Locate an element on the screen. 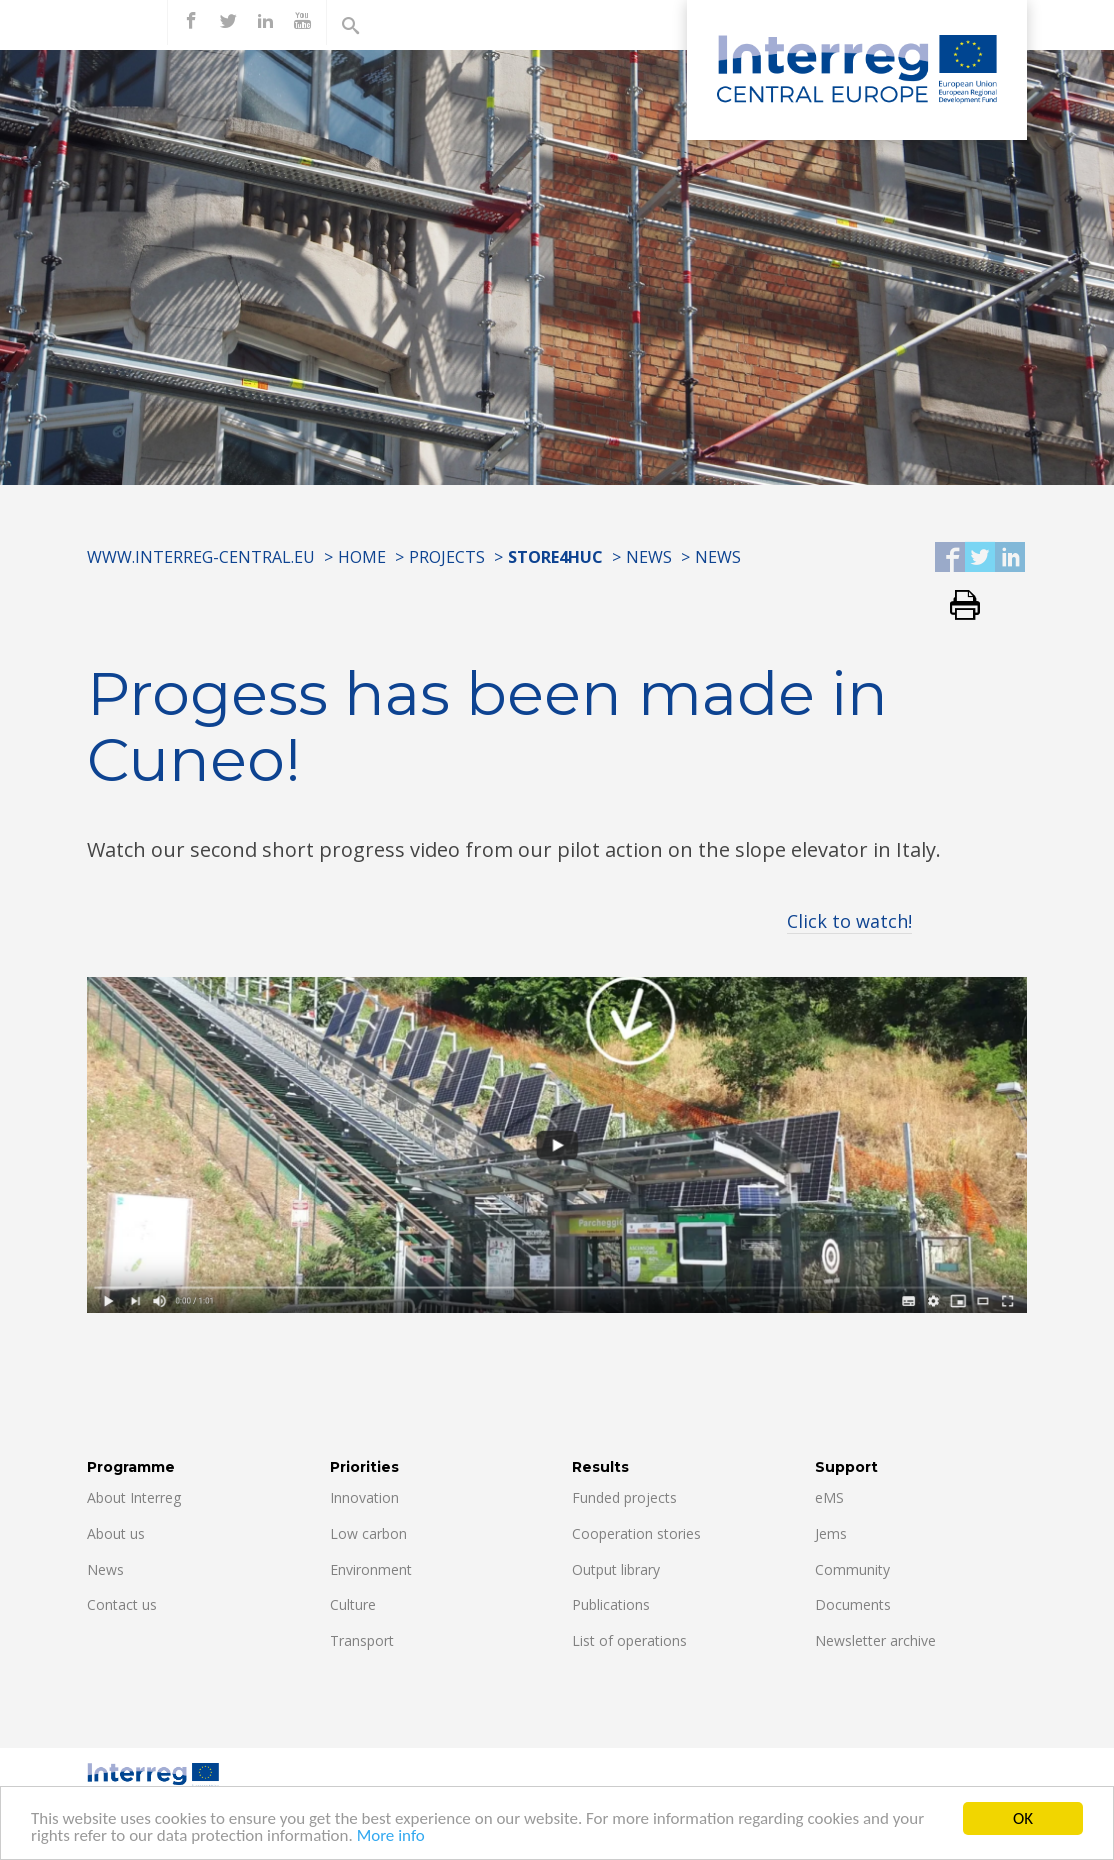  About Interreg is located at coordinates (134, 1497).